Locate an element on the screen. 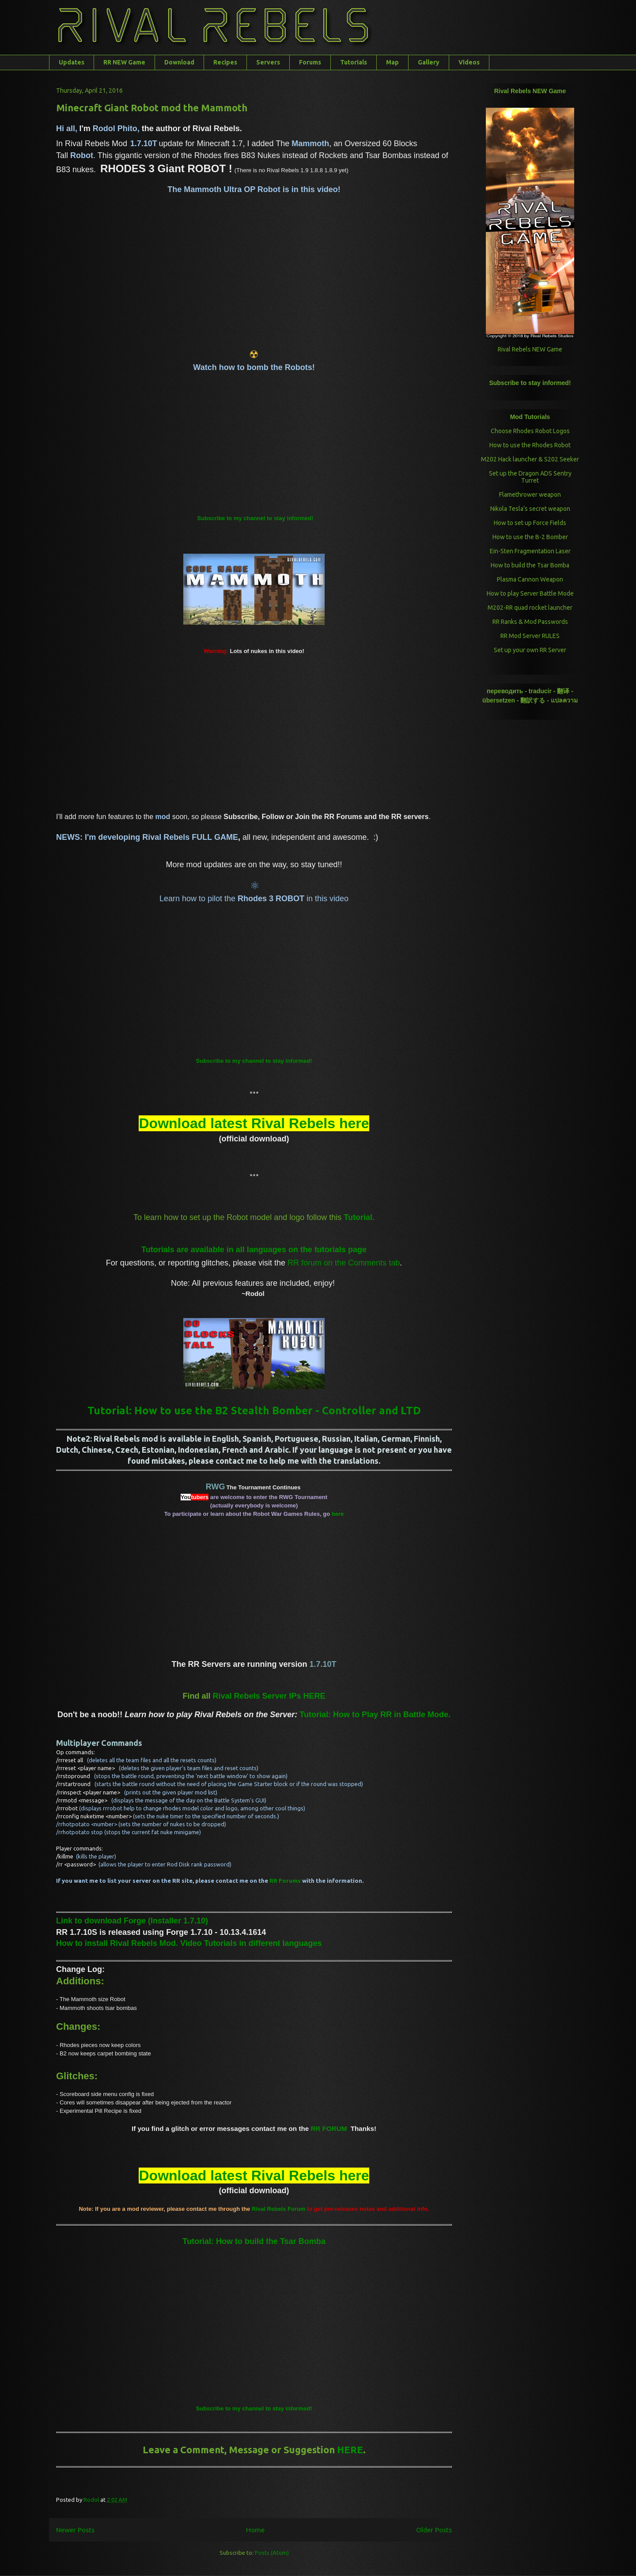 The width and height of the screenshot is (636, 2576). Gallery is located at coordinates (428, 62).